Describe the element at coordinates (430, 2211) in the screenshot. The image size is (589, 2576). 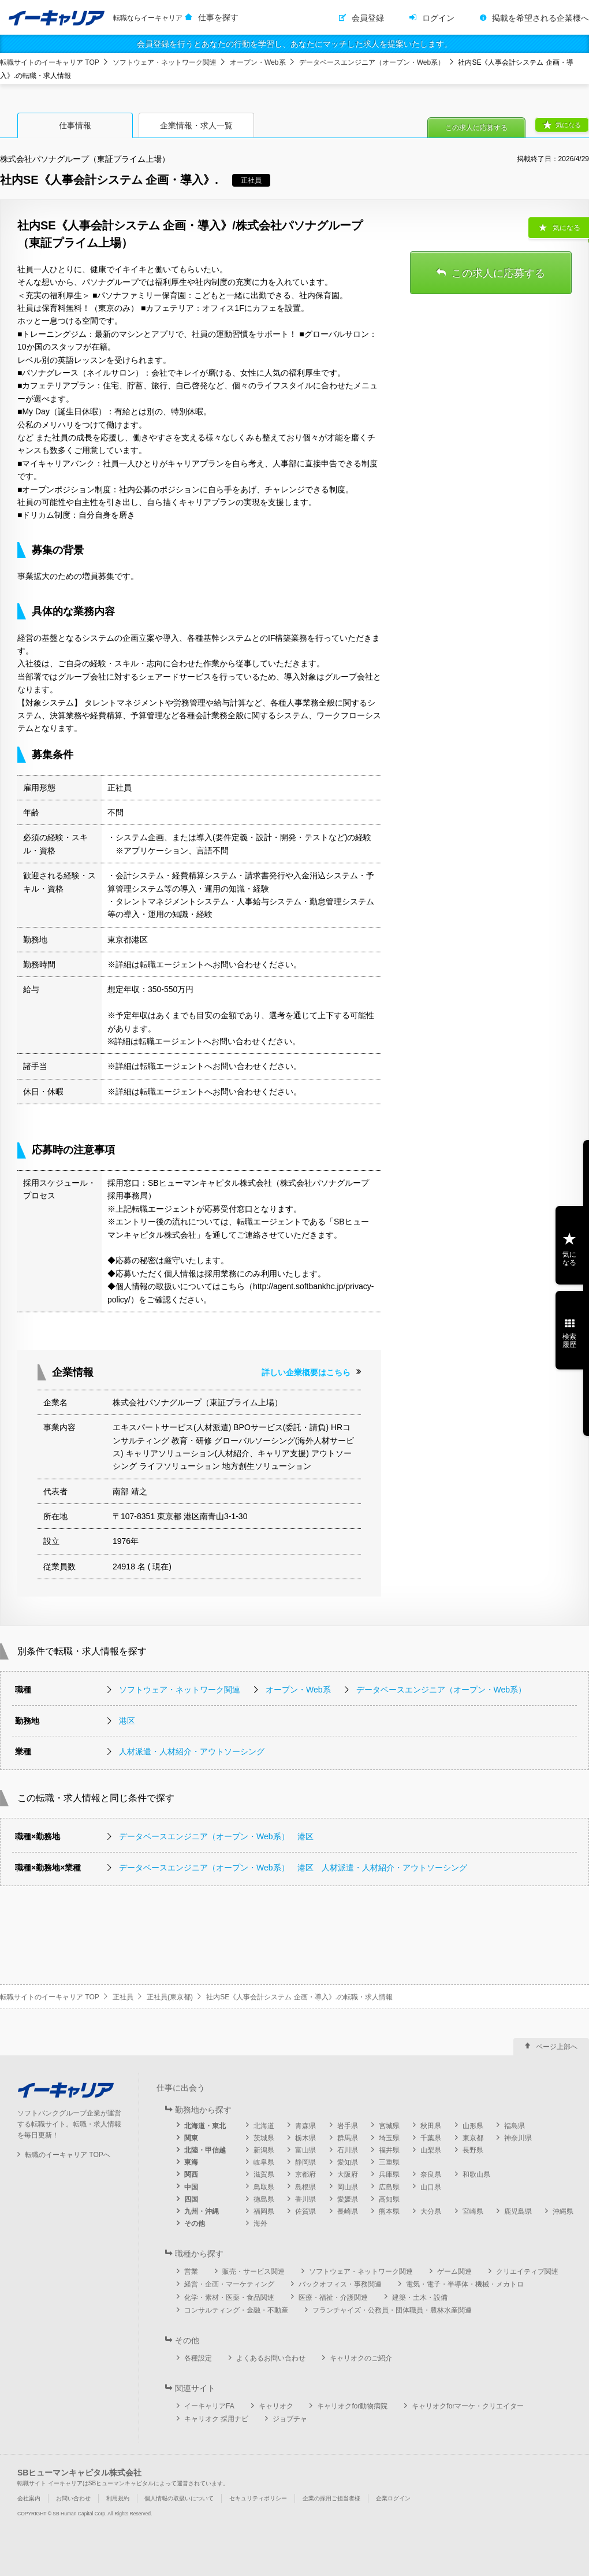
I see `大分県` at that location.